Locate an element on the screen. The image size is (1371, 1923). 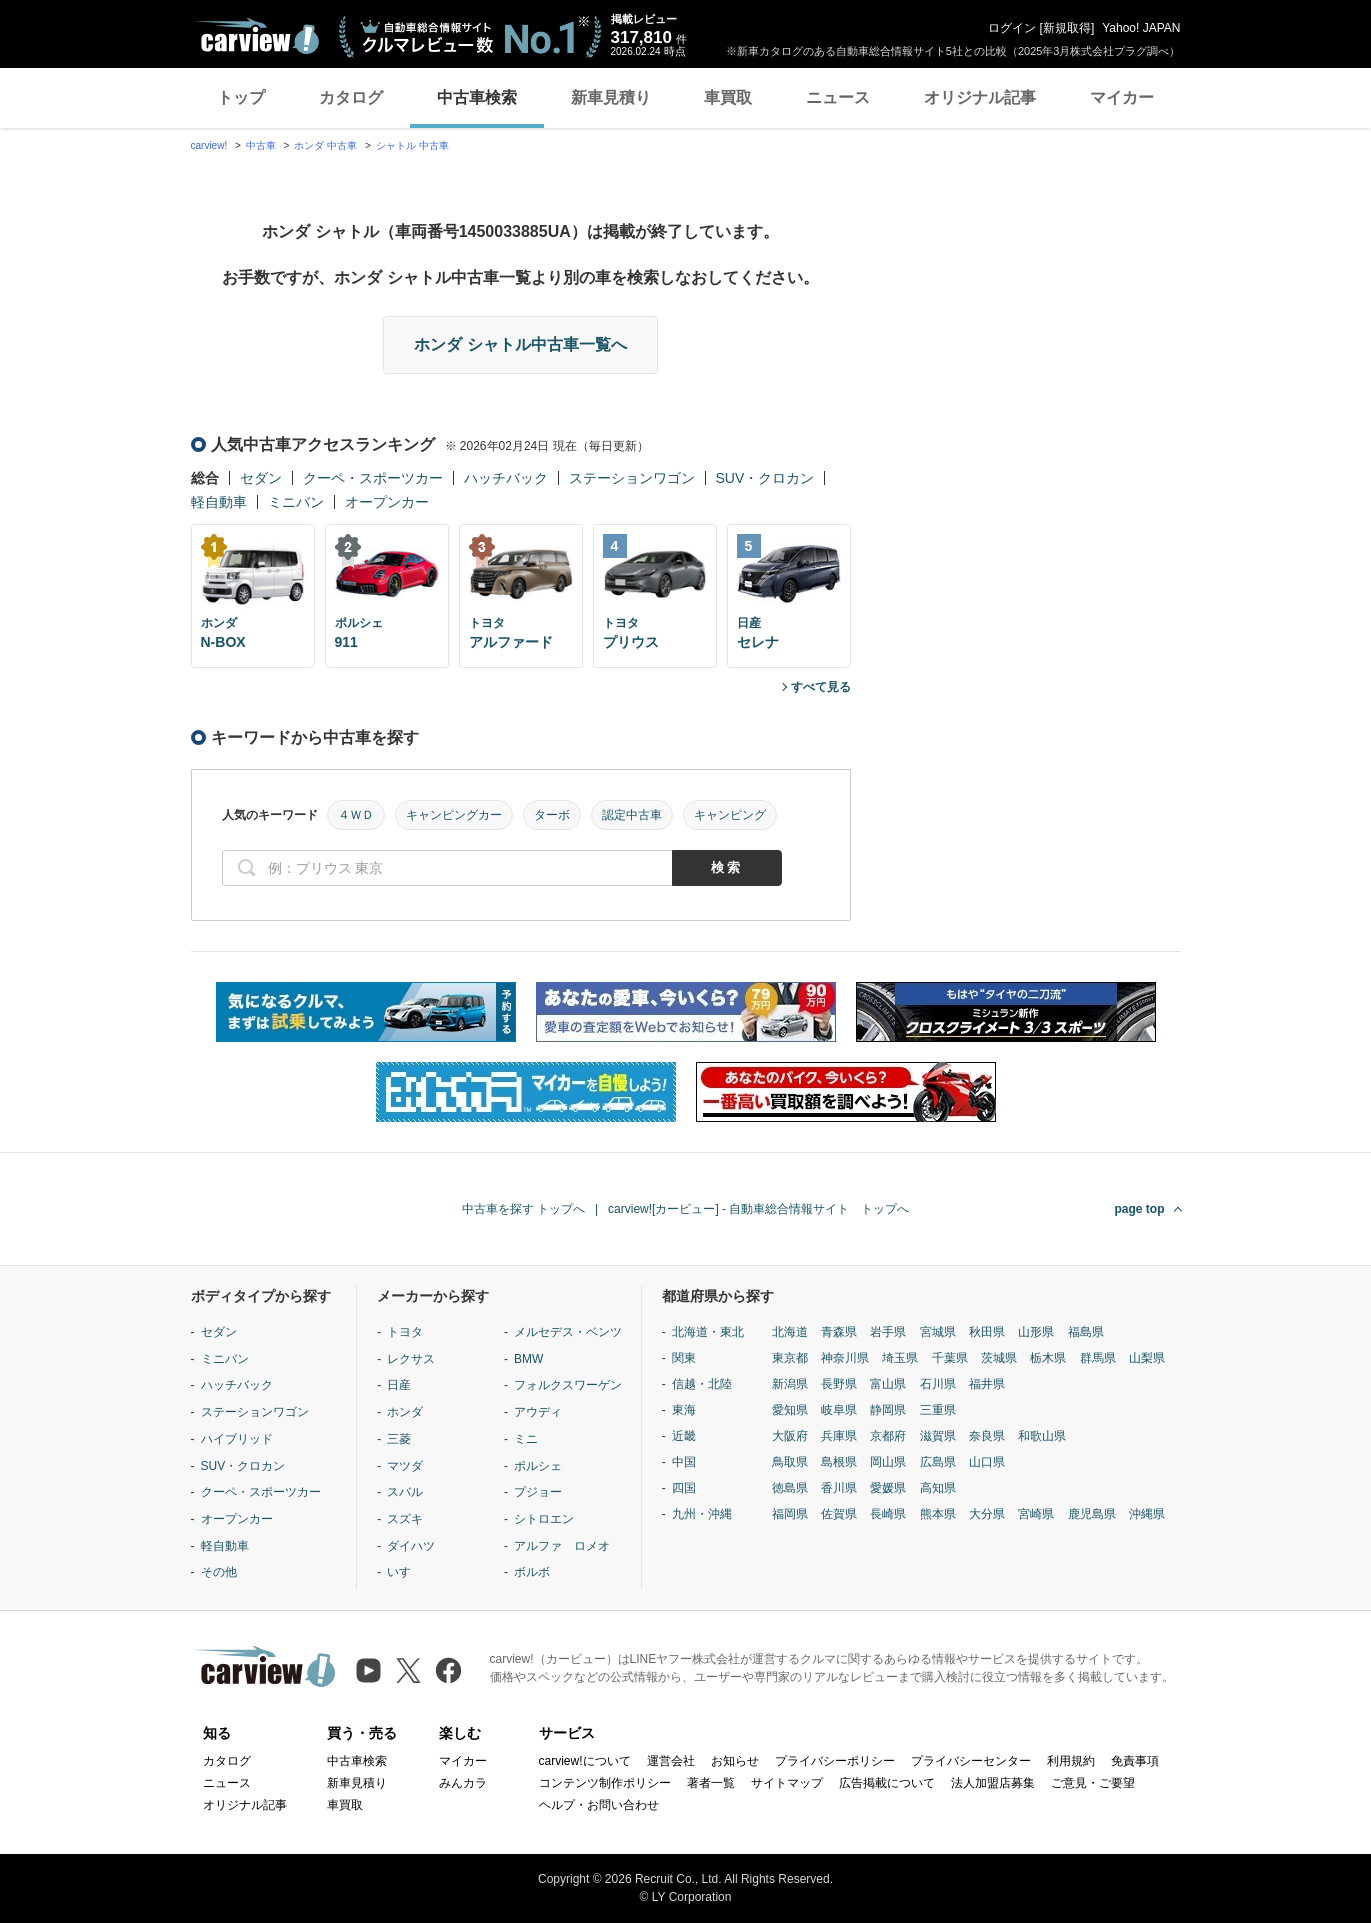
４ＷＤ is located at coordinates (356, 815).